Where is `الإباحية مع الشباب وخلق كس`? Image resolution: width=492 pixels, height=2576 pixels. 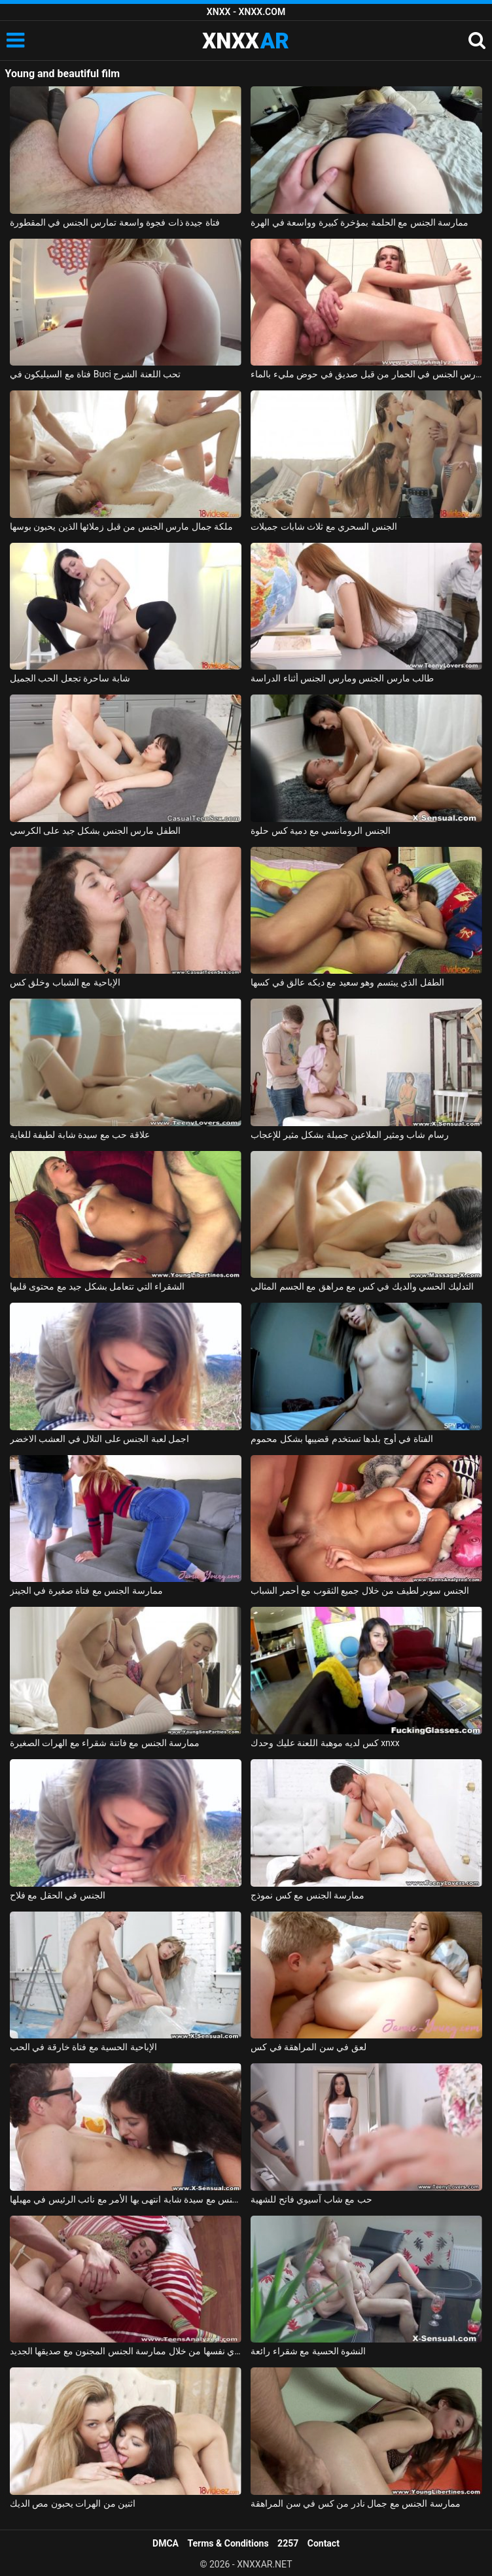
الإباحية مع الشباب وخلق كس is located at coordinates (65, 982).